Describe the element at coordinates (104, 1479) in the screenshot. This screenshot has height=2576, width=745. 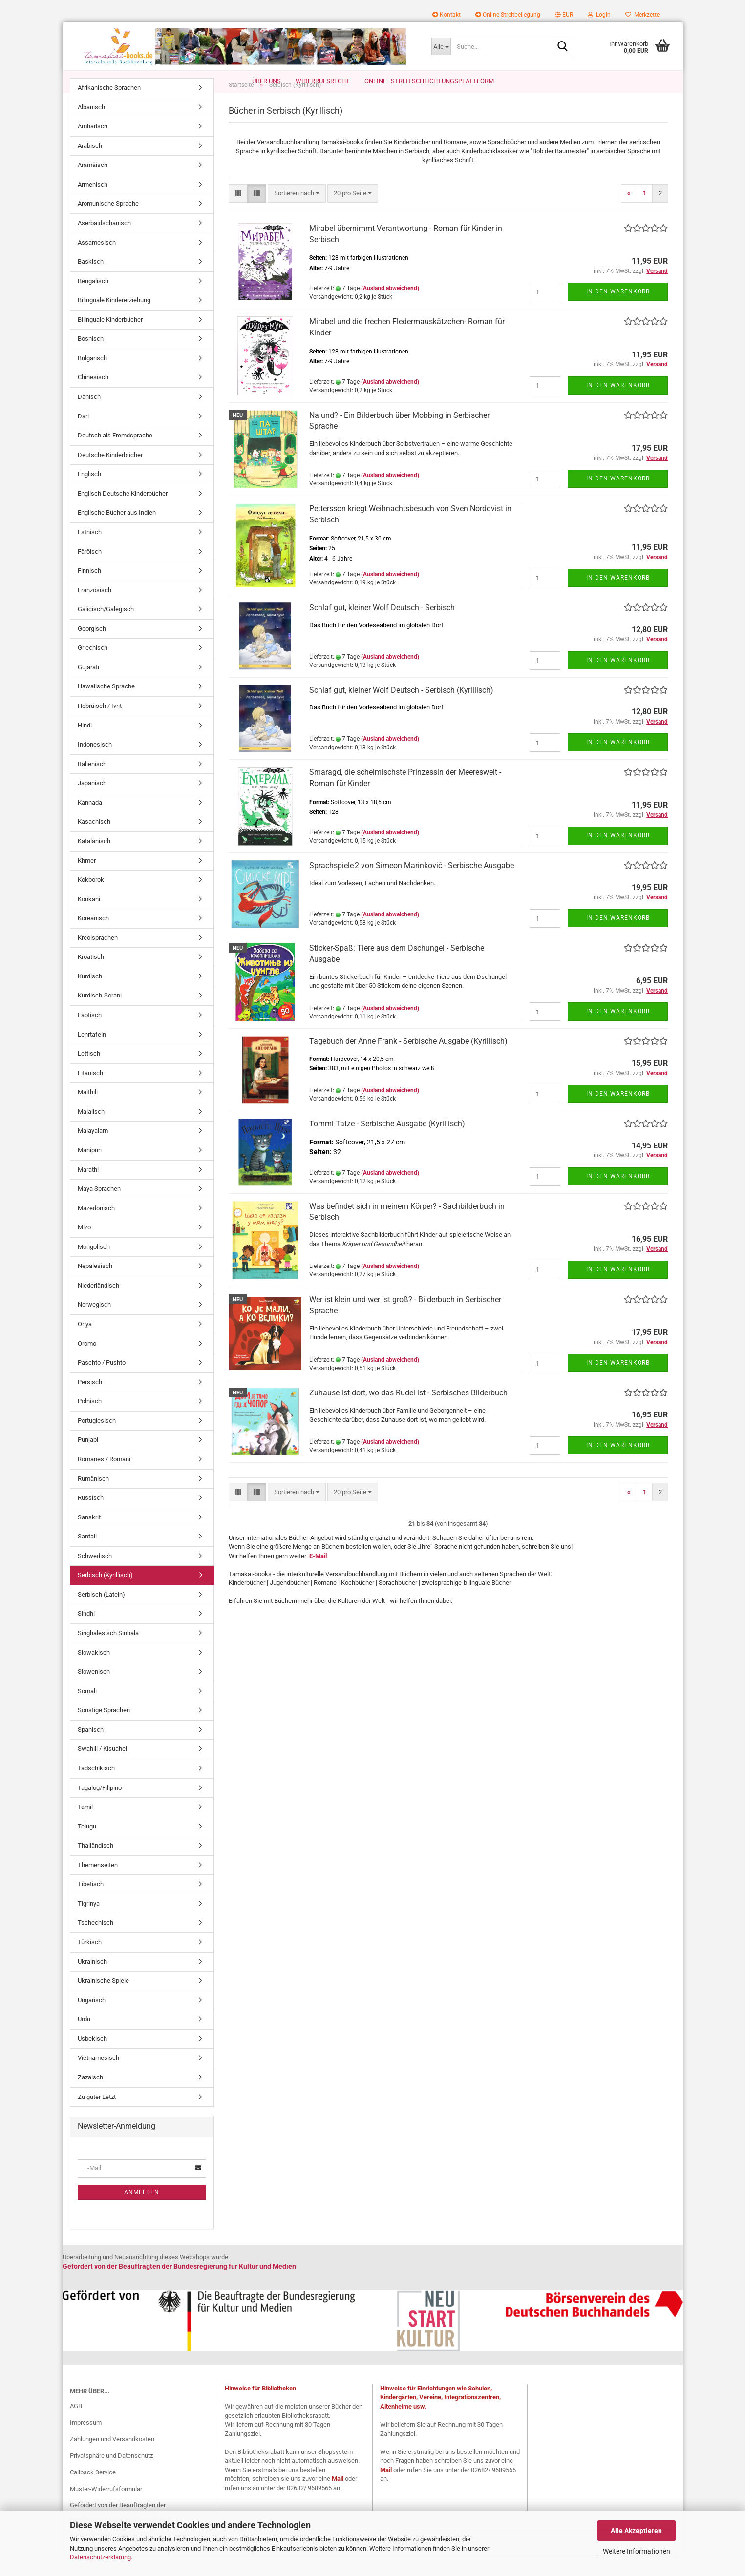
I see `Romanes / Romani` at that location.